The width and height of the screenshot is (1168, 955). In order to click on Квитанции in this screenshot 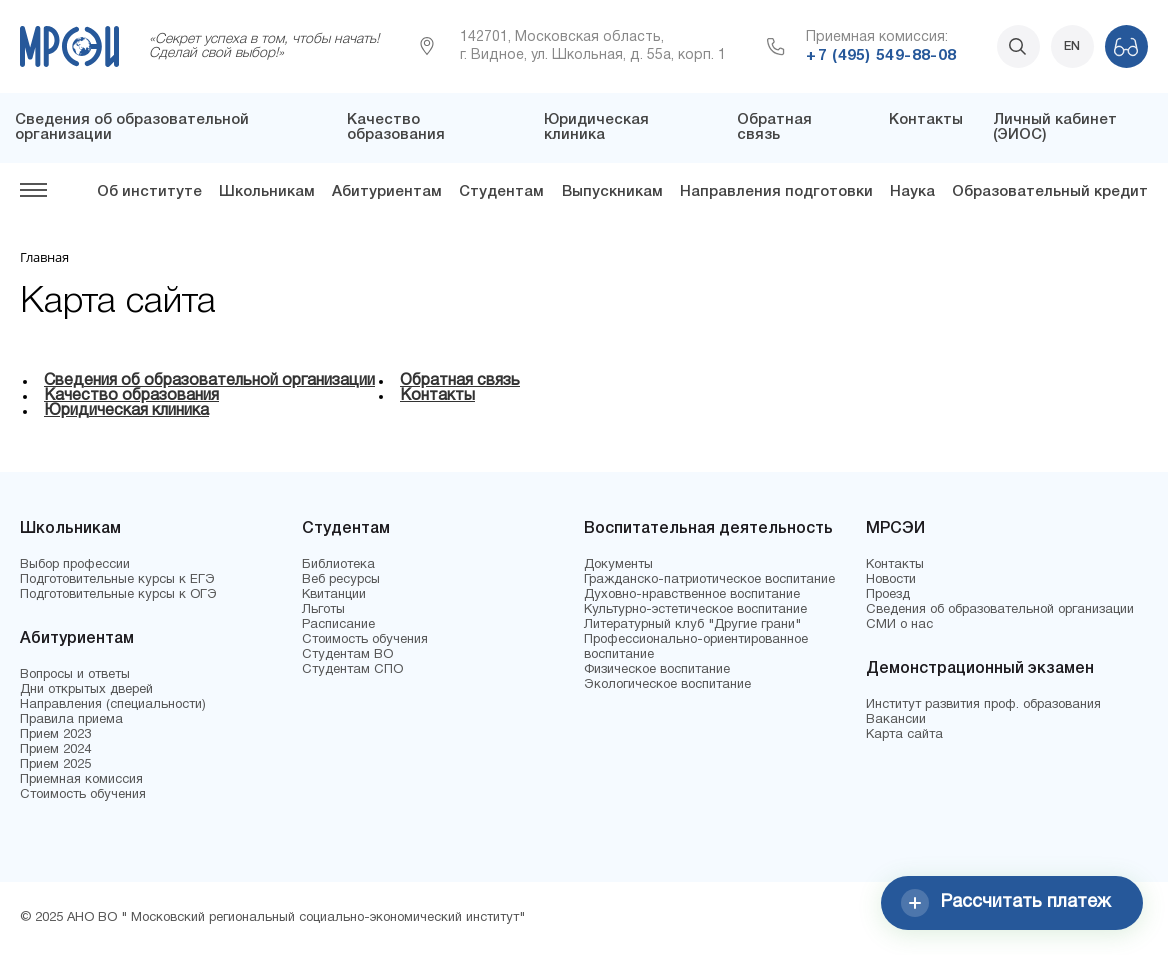, I will do `click(334, 595)`.